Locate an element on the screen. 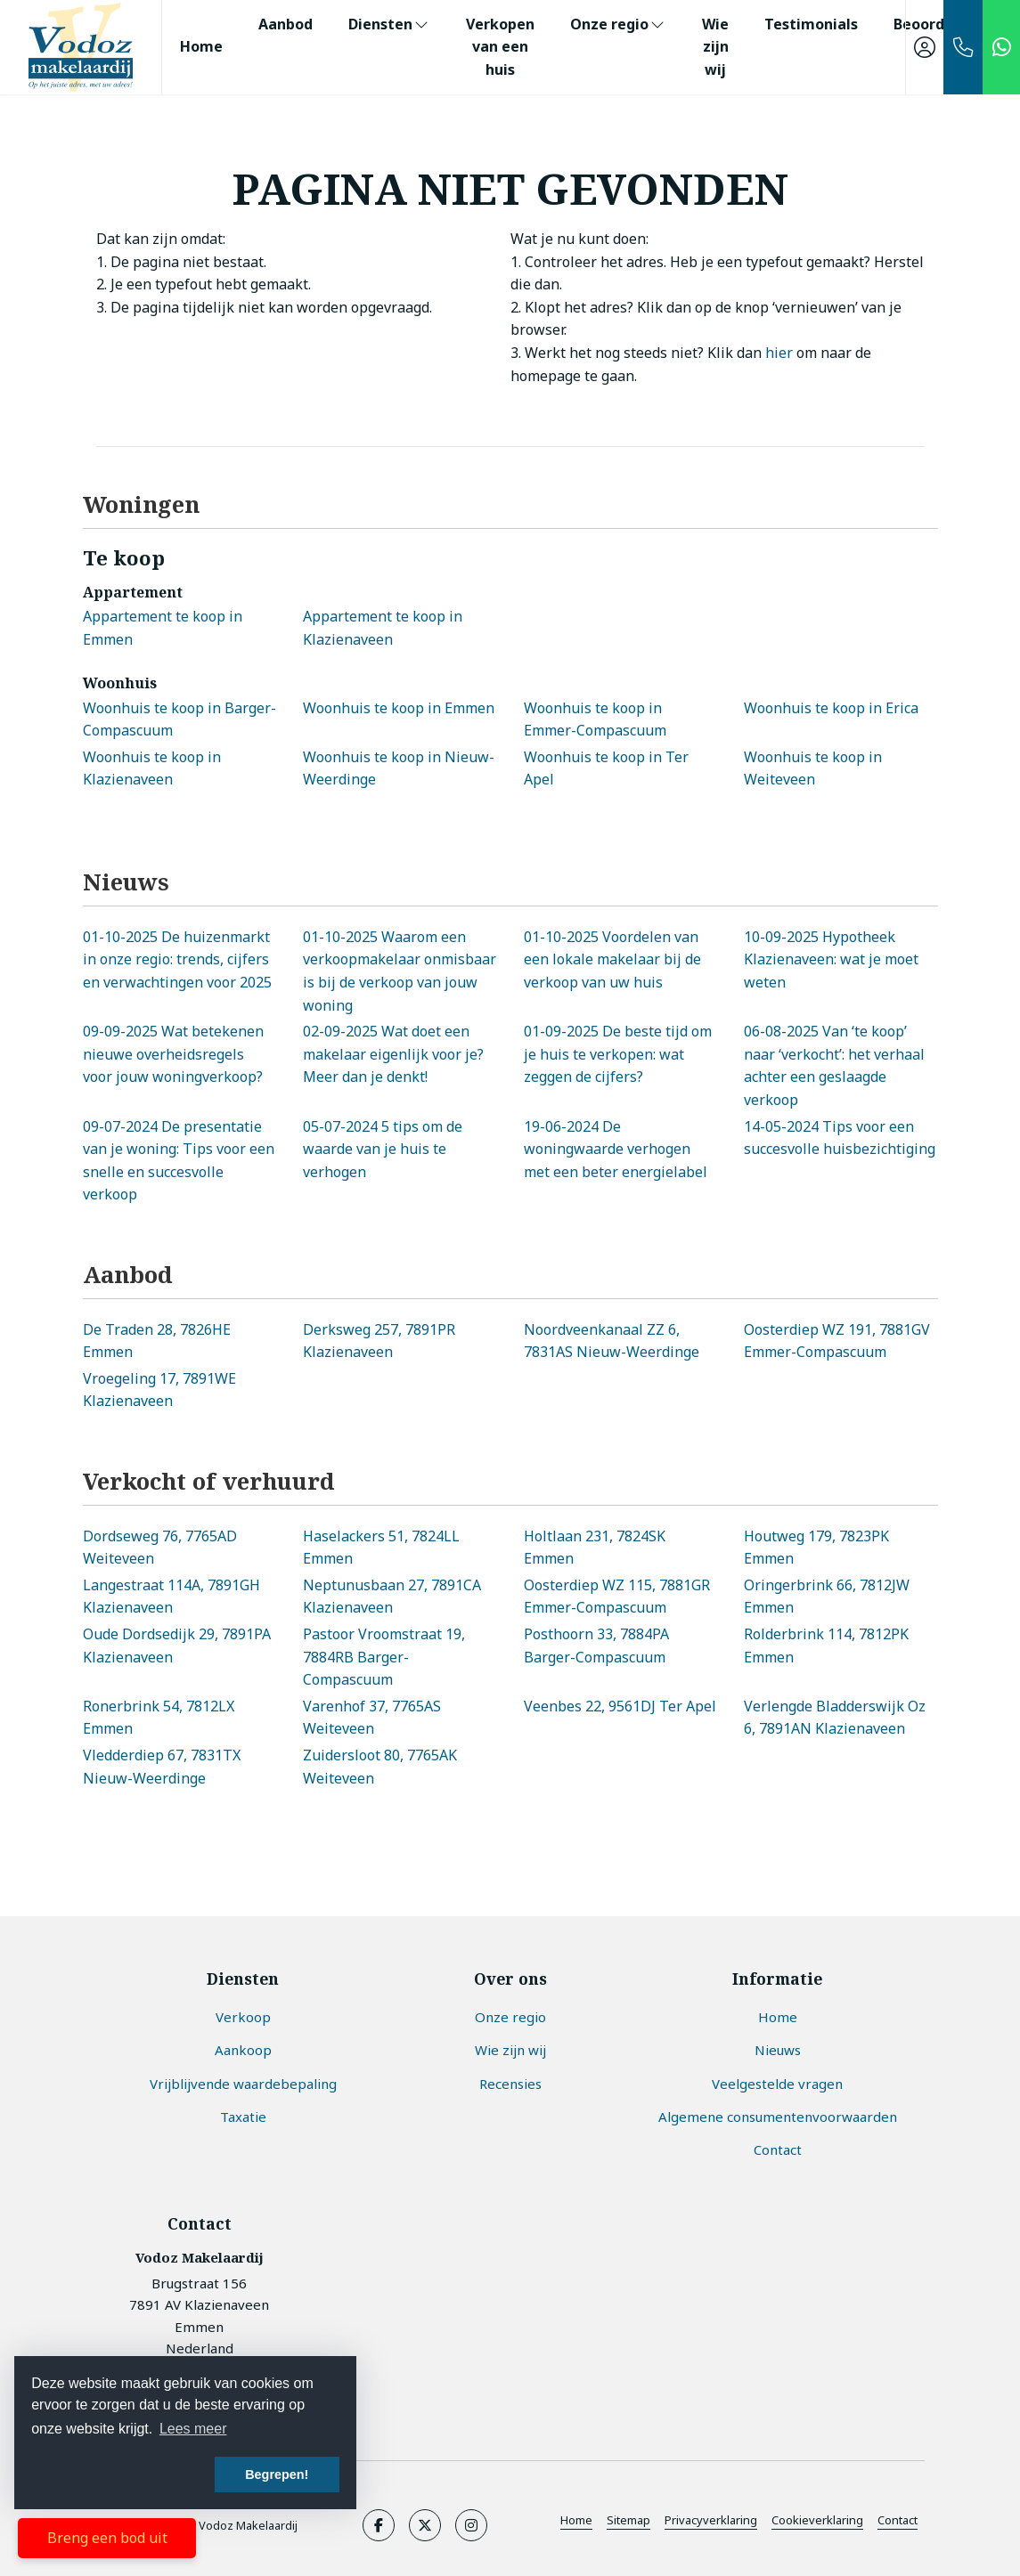 This screenshot has width=1020, height=2576. Wat betekenen nieuwe overheidsregels voor jouw woningverkoop? is located at coordinates (173, 1053).